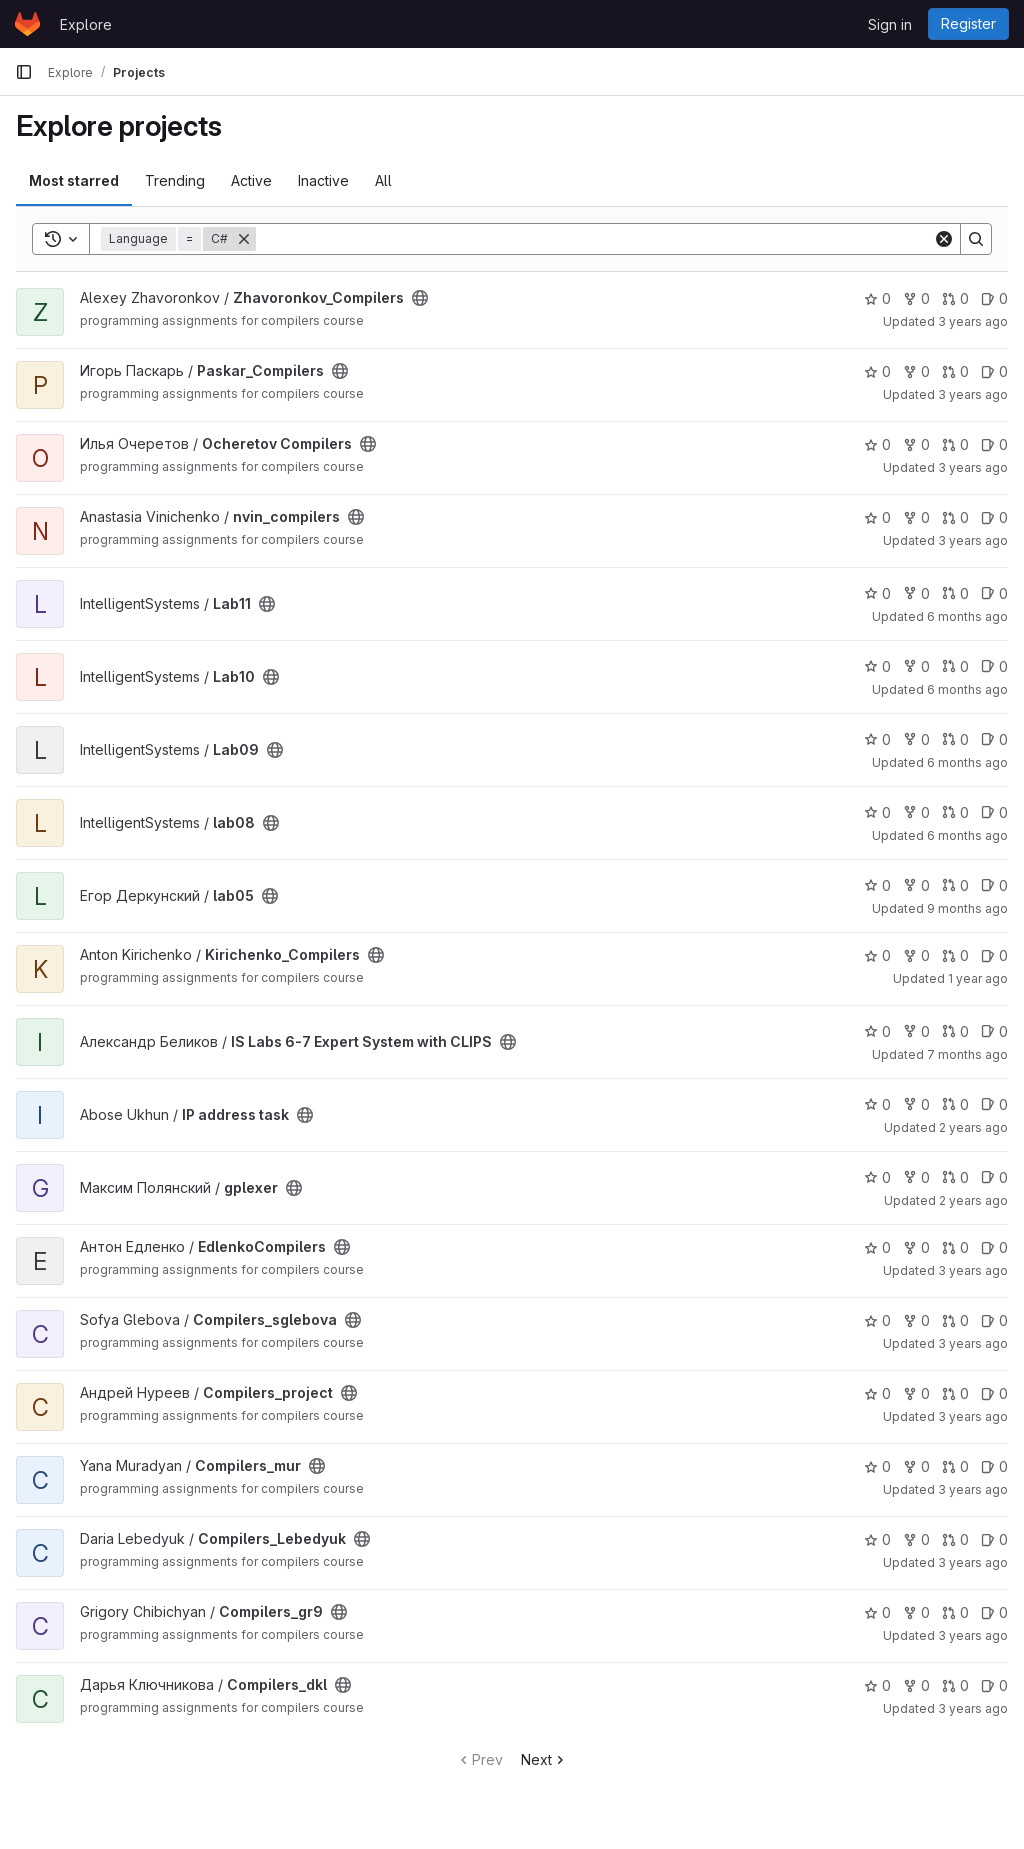 The width and height of the screenshot is (1024, 1849). I want to click on 0 [Paskar_Compilers has 0 forks], so click(916, 371).